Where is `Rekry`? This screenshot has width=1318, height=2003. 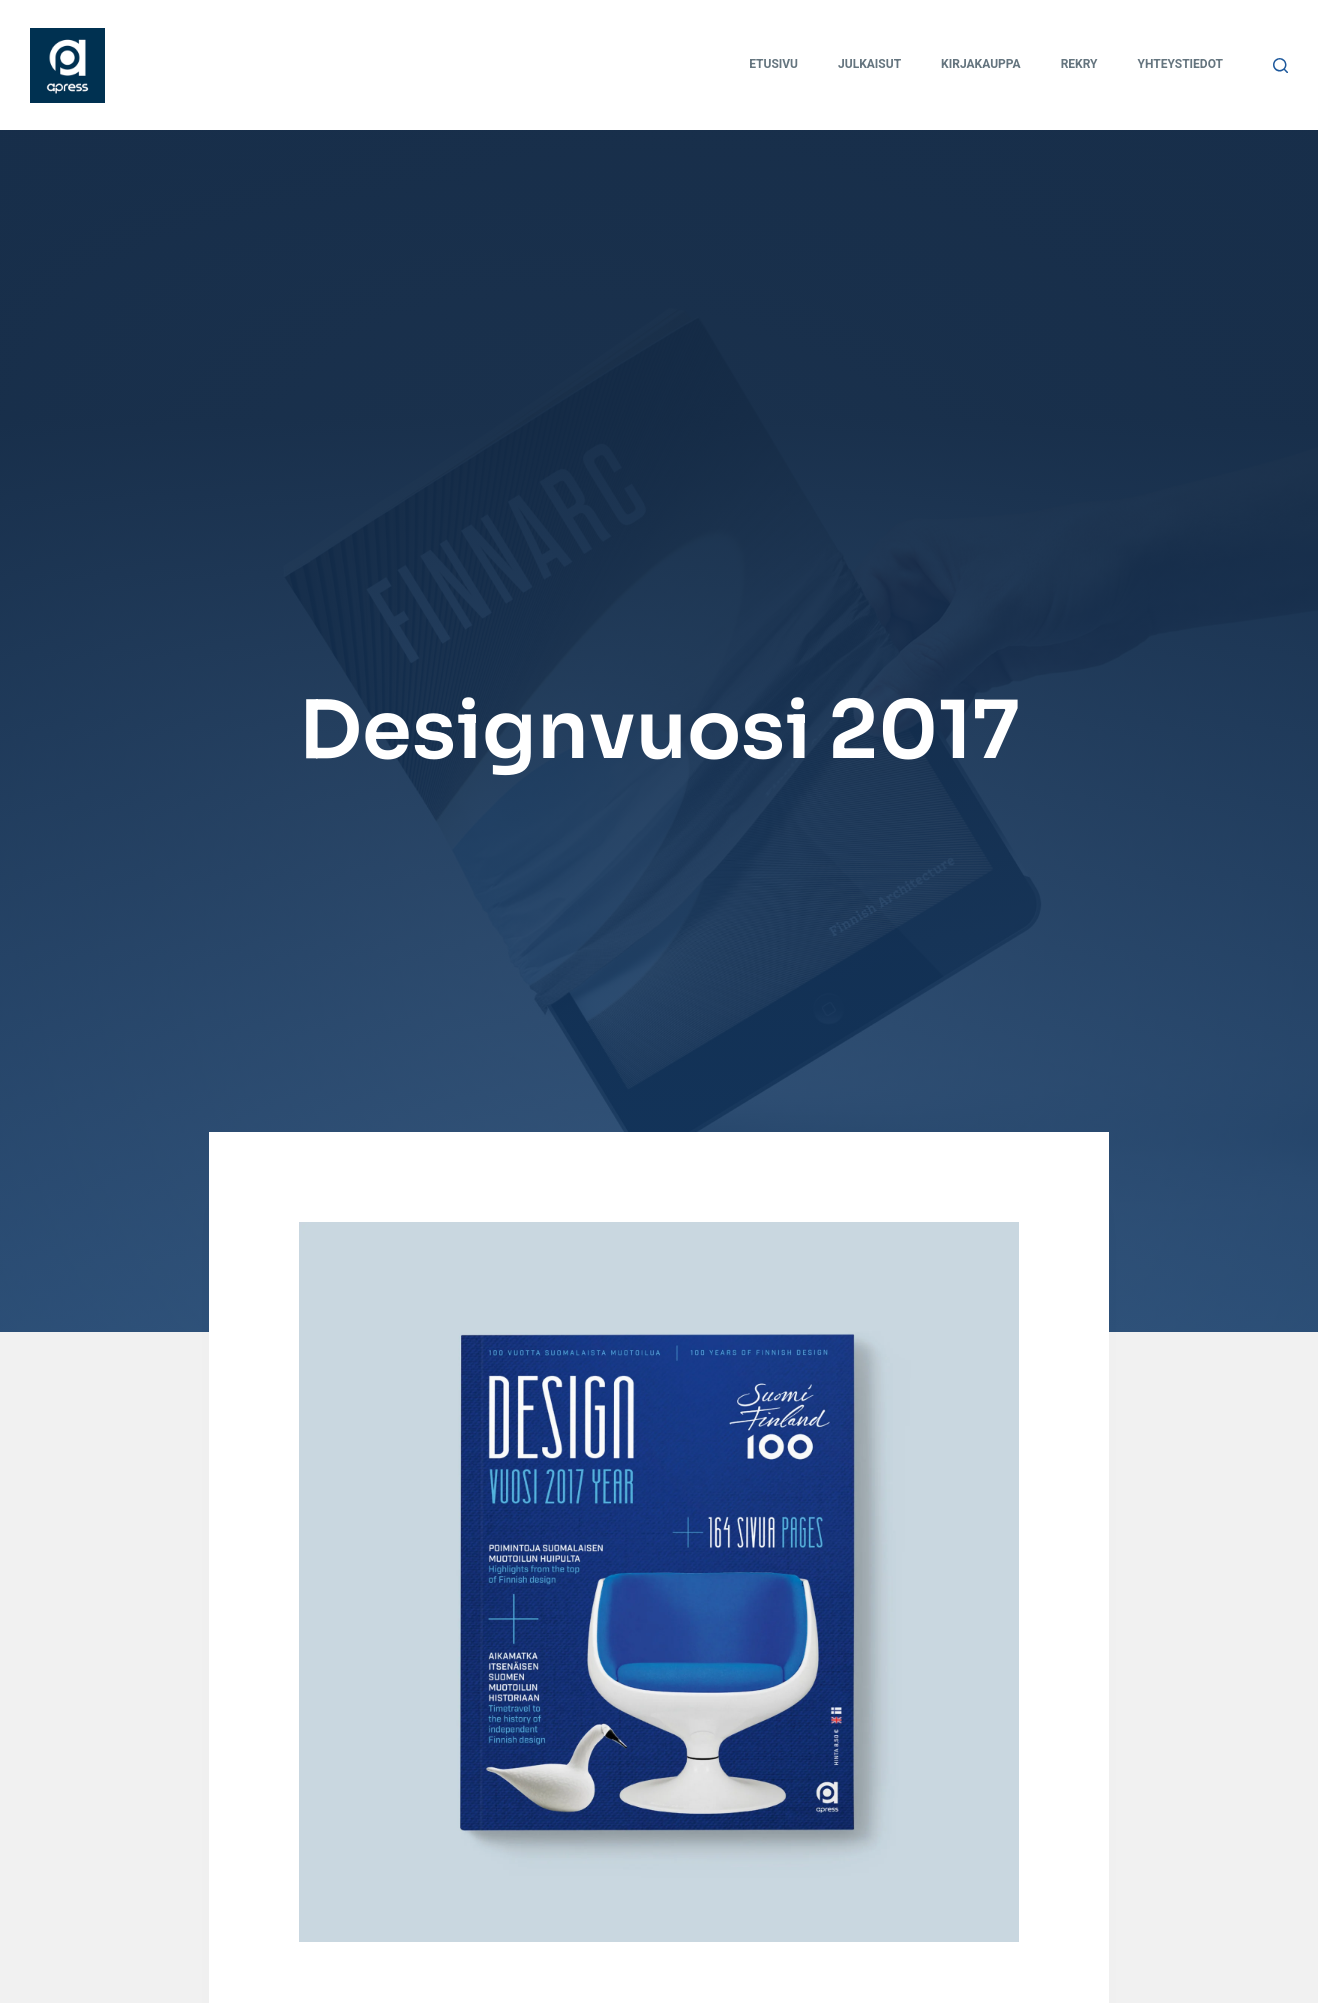
Rekry is located at coordinates (1079, 64).